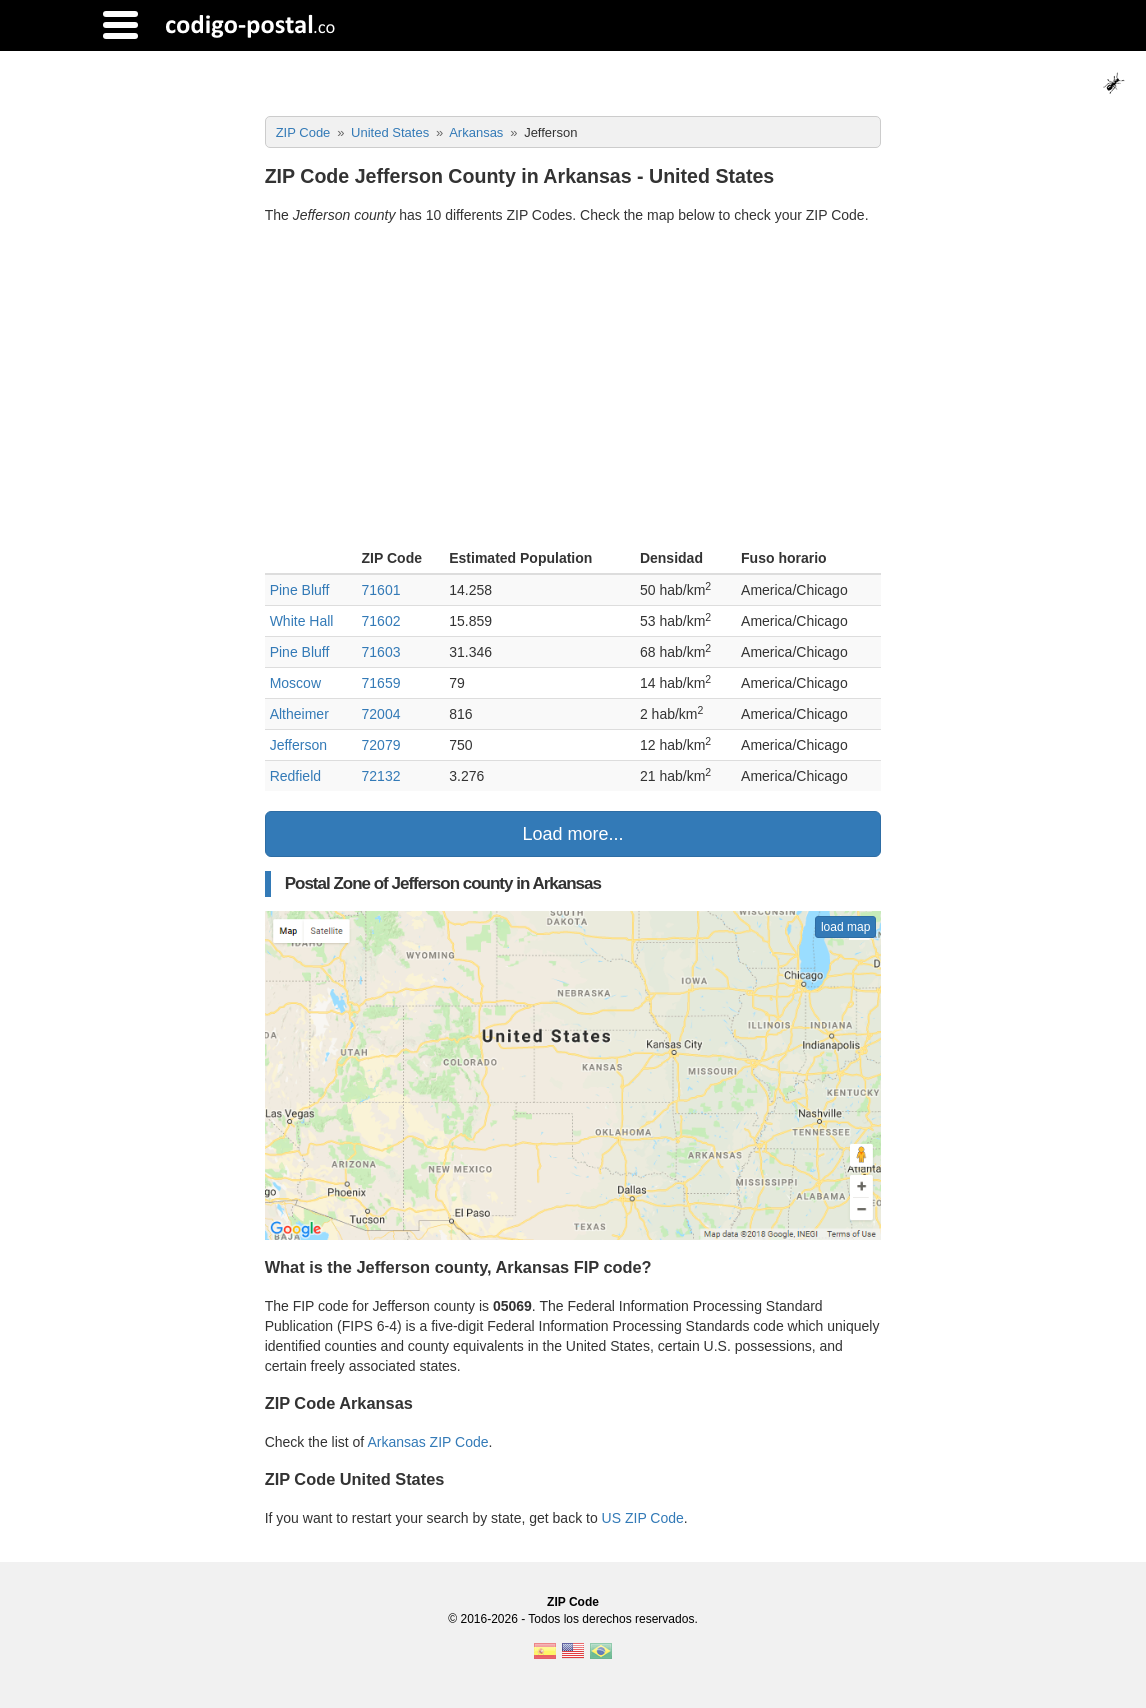 Image resolution: width=1146 pixels, height=1708 pixels. I want to click on Redfield, so click(295, 776).